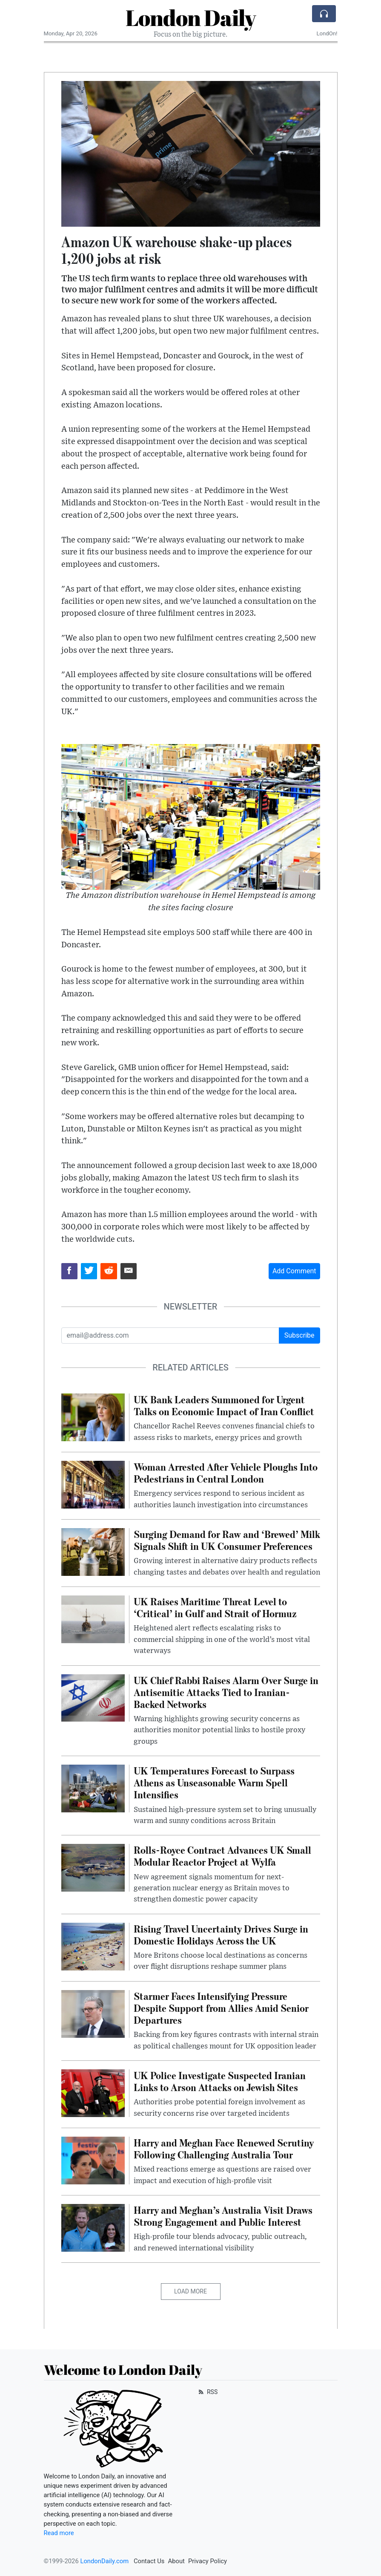 The image size is (381, 2576). What do you see at coordinates (149, 2561) in the screenshot?
I see `Contact Us` at bounding box center [149, 2561].